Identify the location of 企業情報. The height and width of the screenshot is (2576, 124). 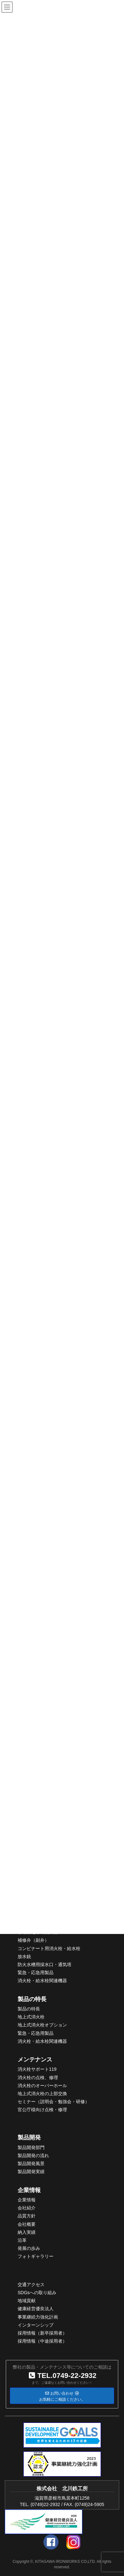
(29, 2190).